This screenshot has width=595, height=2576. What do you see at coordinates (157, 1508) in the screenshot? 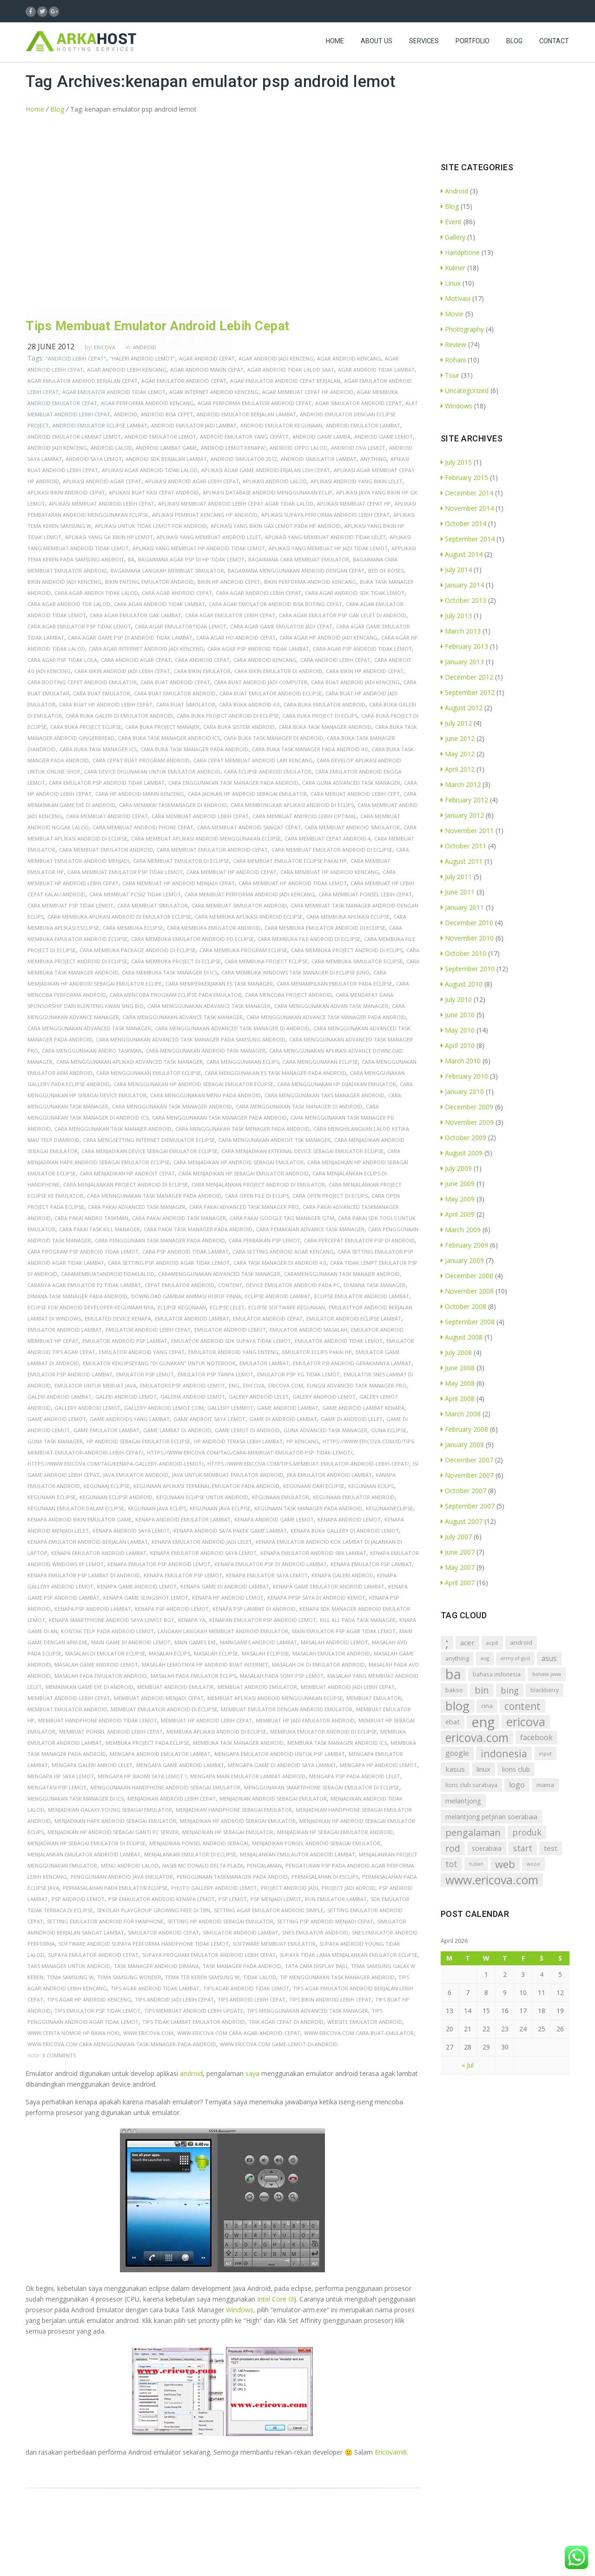
I see `kegunaan java eclips` at bounding box center [157, 1508].